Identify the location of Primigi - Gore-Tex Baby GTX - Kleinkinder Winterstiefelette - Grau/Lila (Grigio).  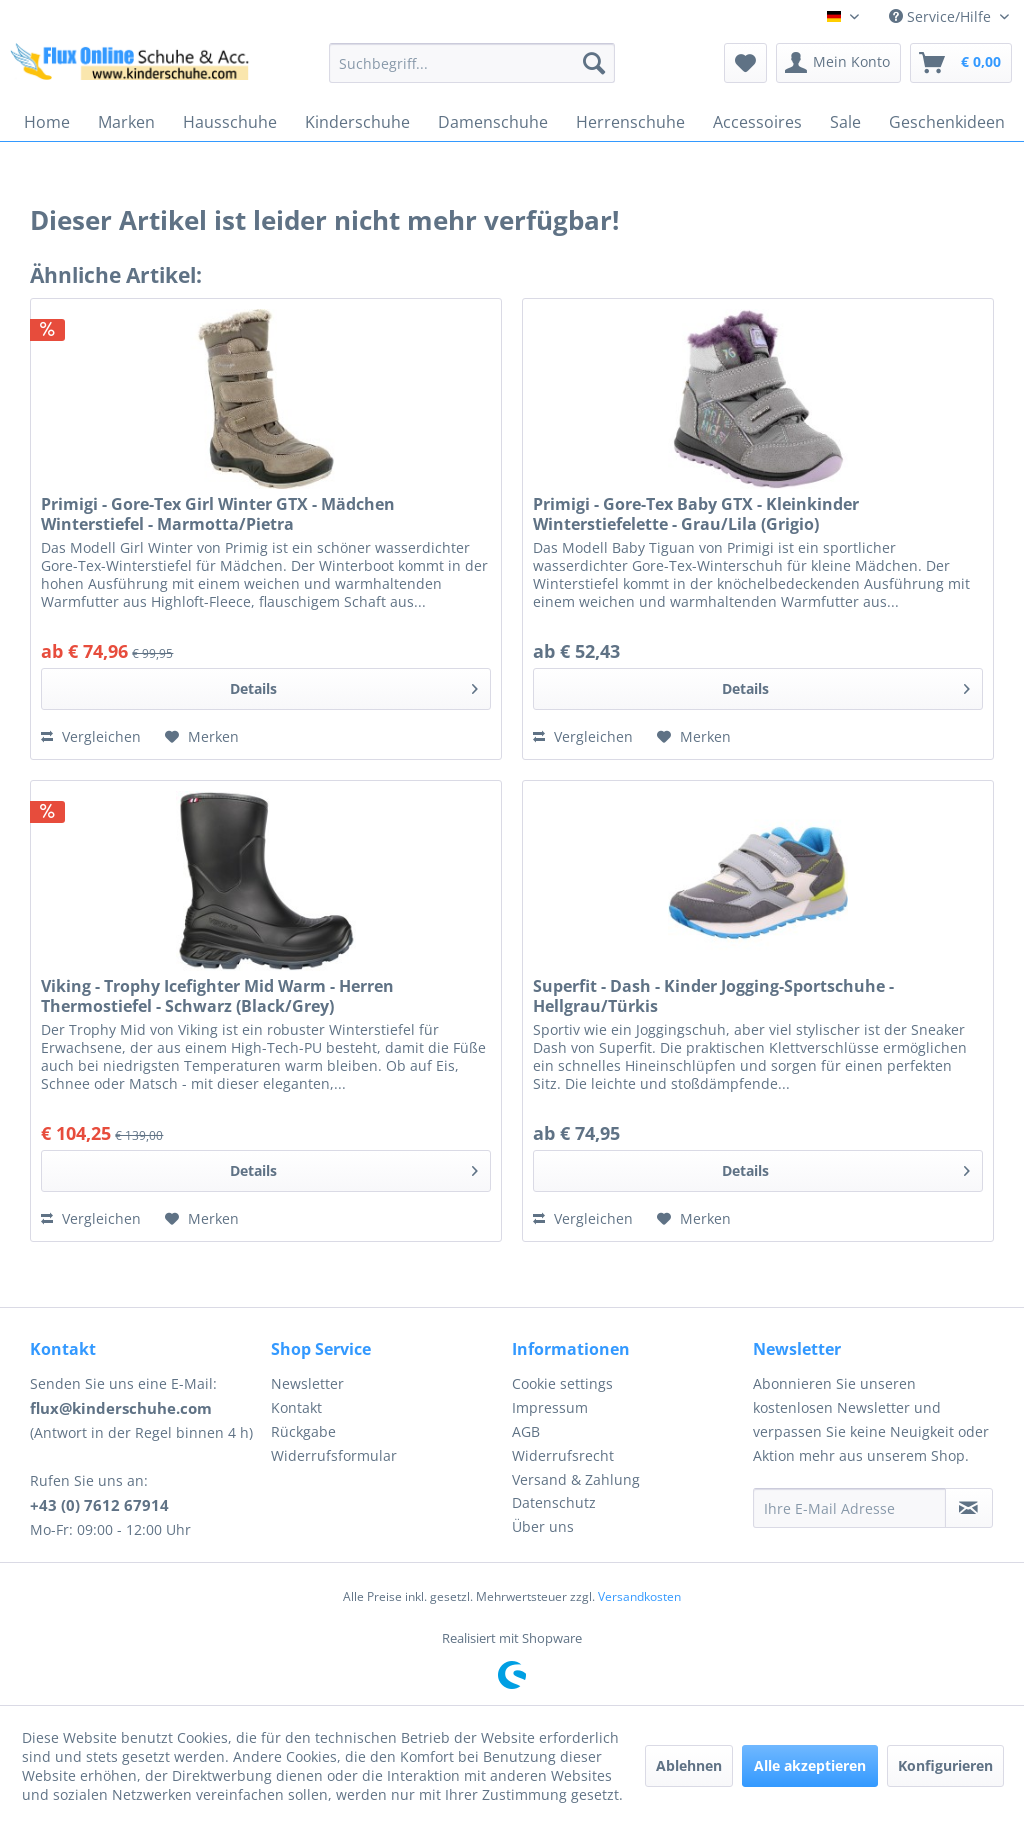
(696, 514).